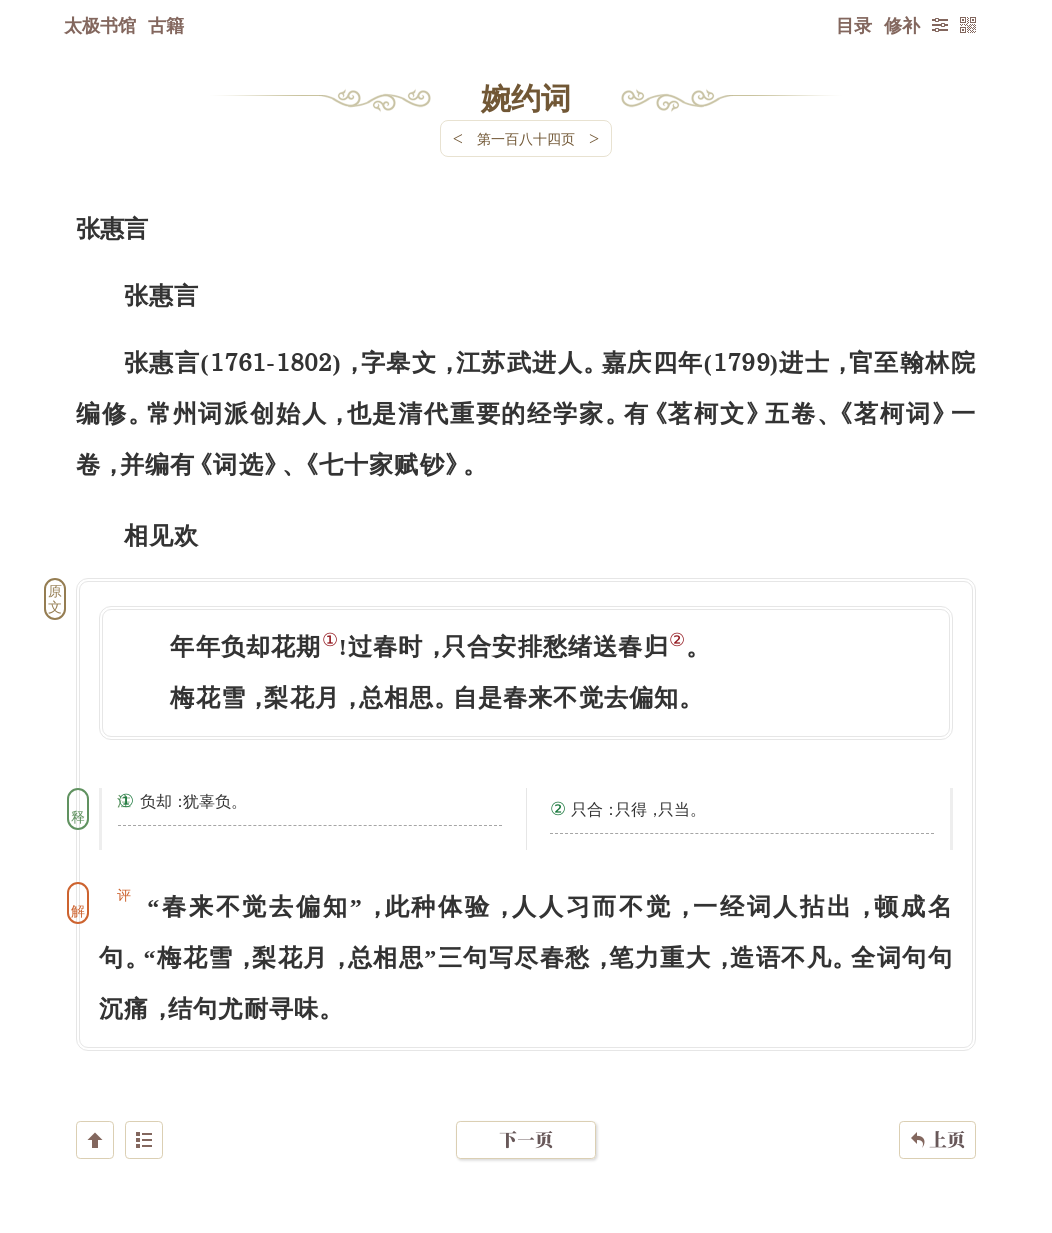 The height and width of the screenshot is (1233, 1052). Describe the element at coordinates (937, 1114) in the screenshot. I see `上页` at that location.